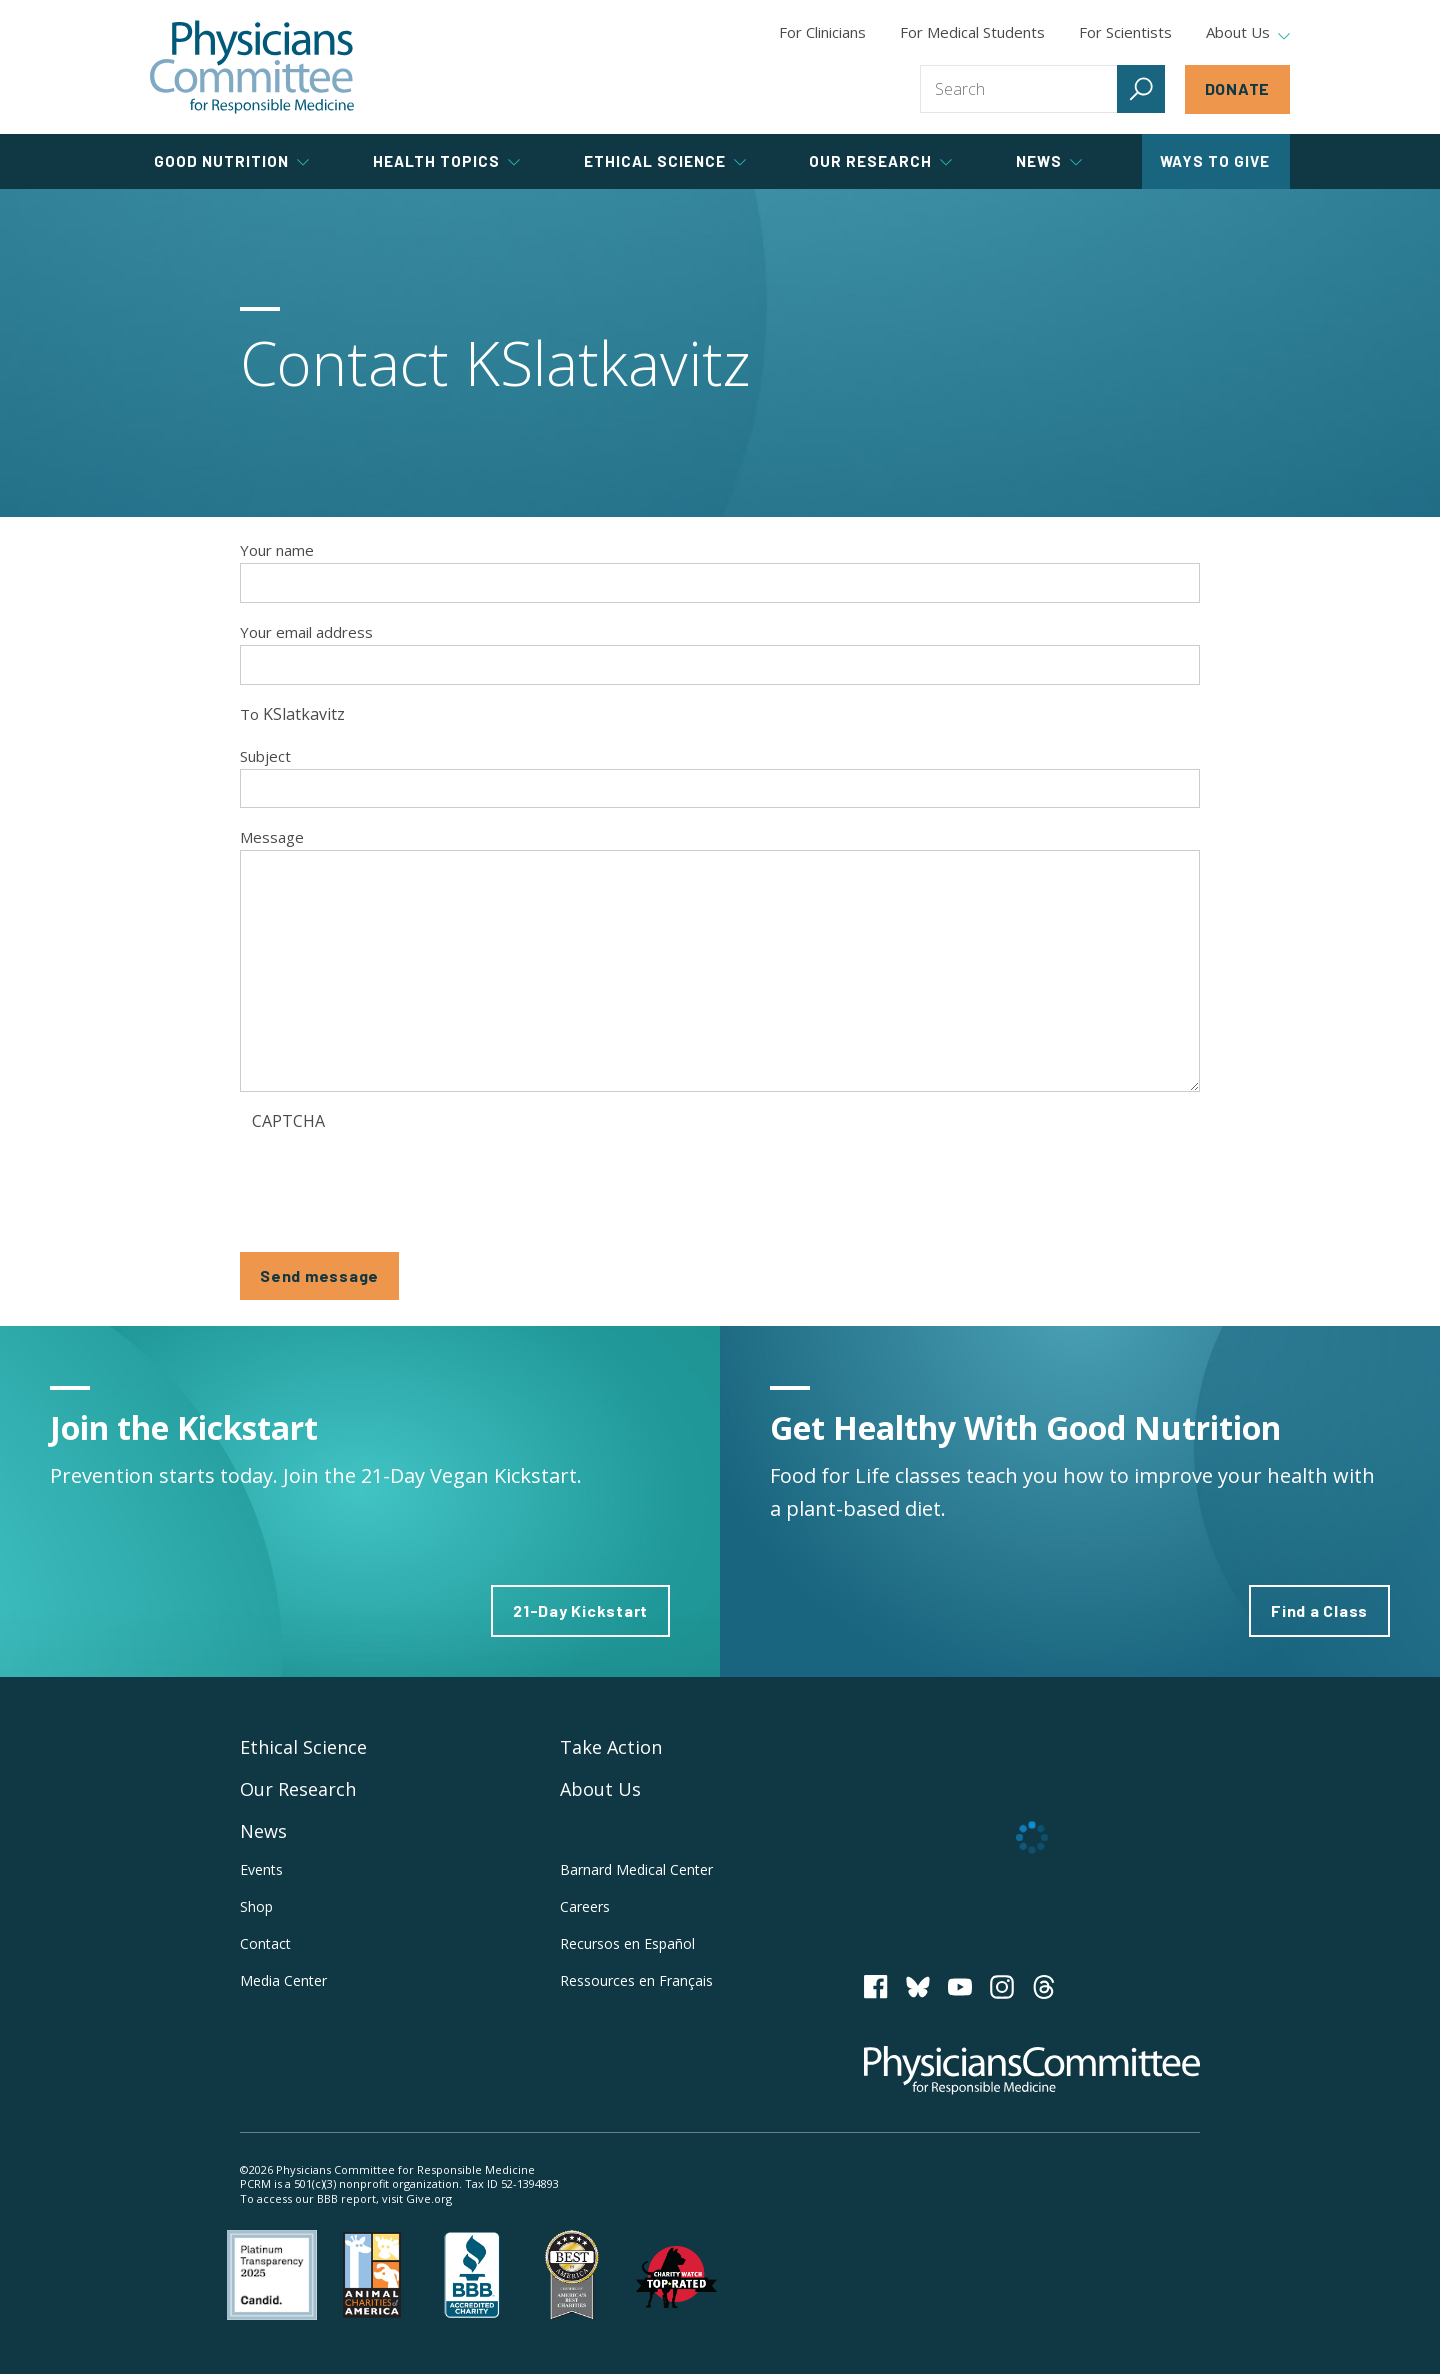 This screenshot has height=2375, width=1440. Describe the element at coordinates (272, 837) in the screenshot. I see `Message` at that location.